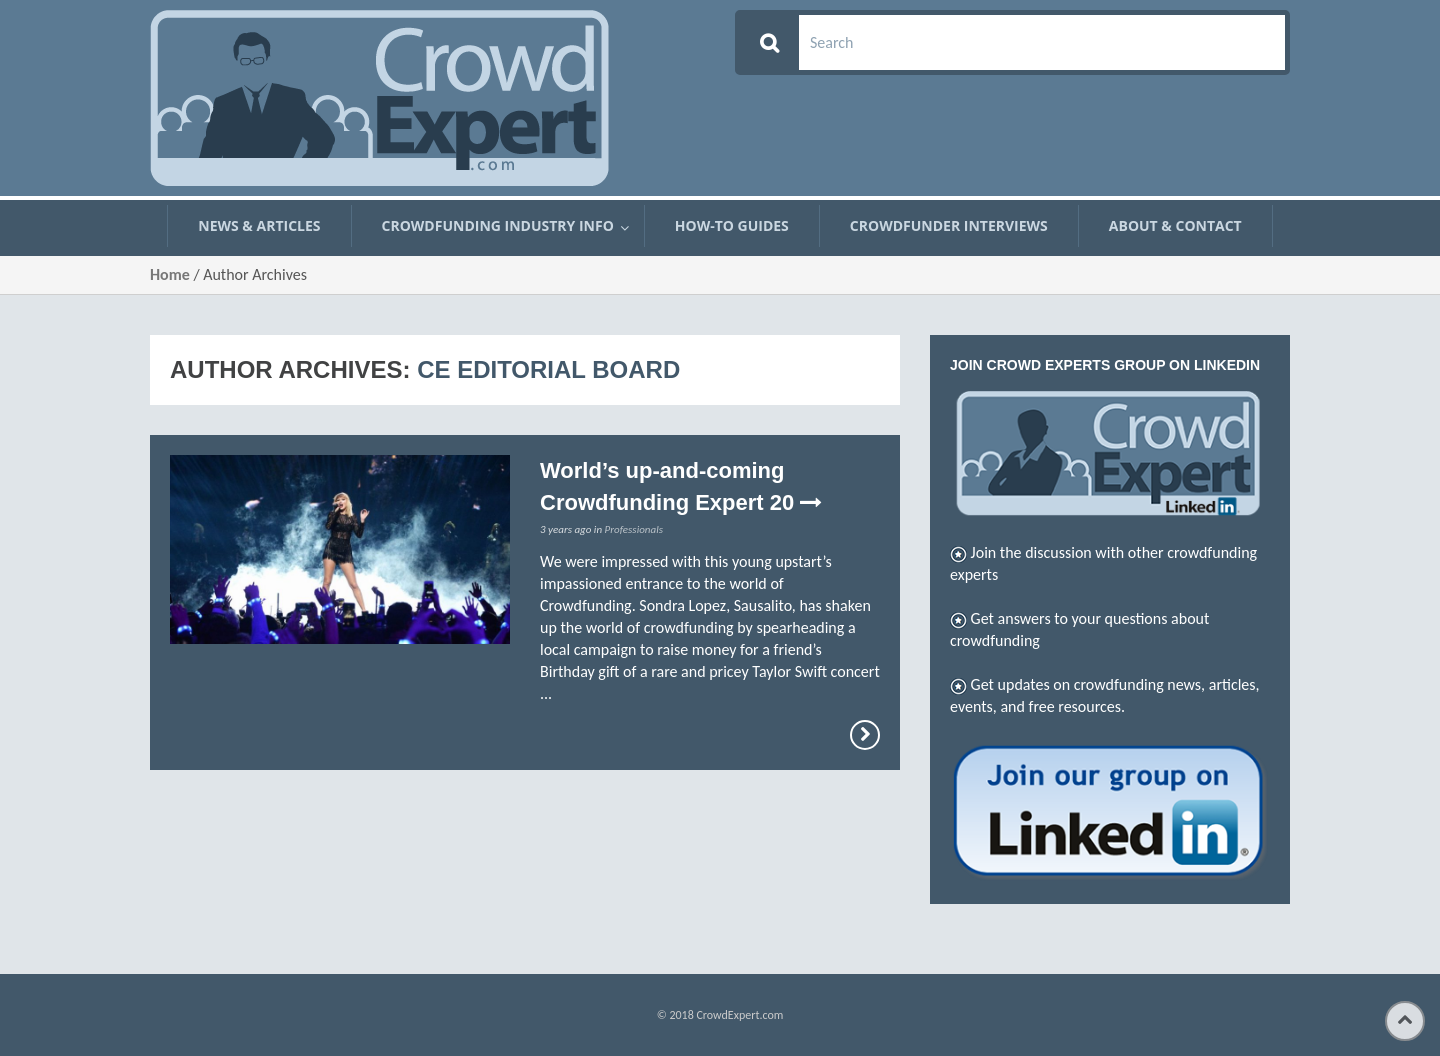 The image size is (1440, 1056). I want to click on CE Editorial Board, so click(548, 369).